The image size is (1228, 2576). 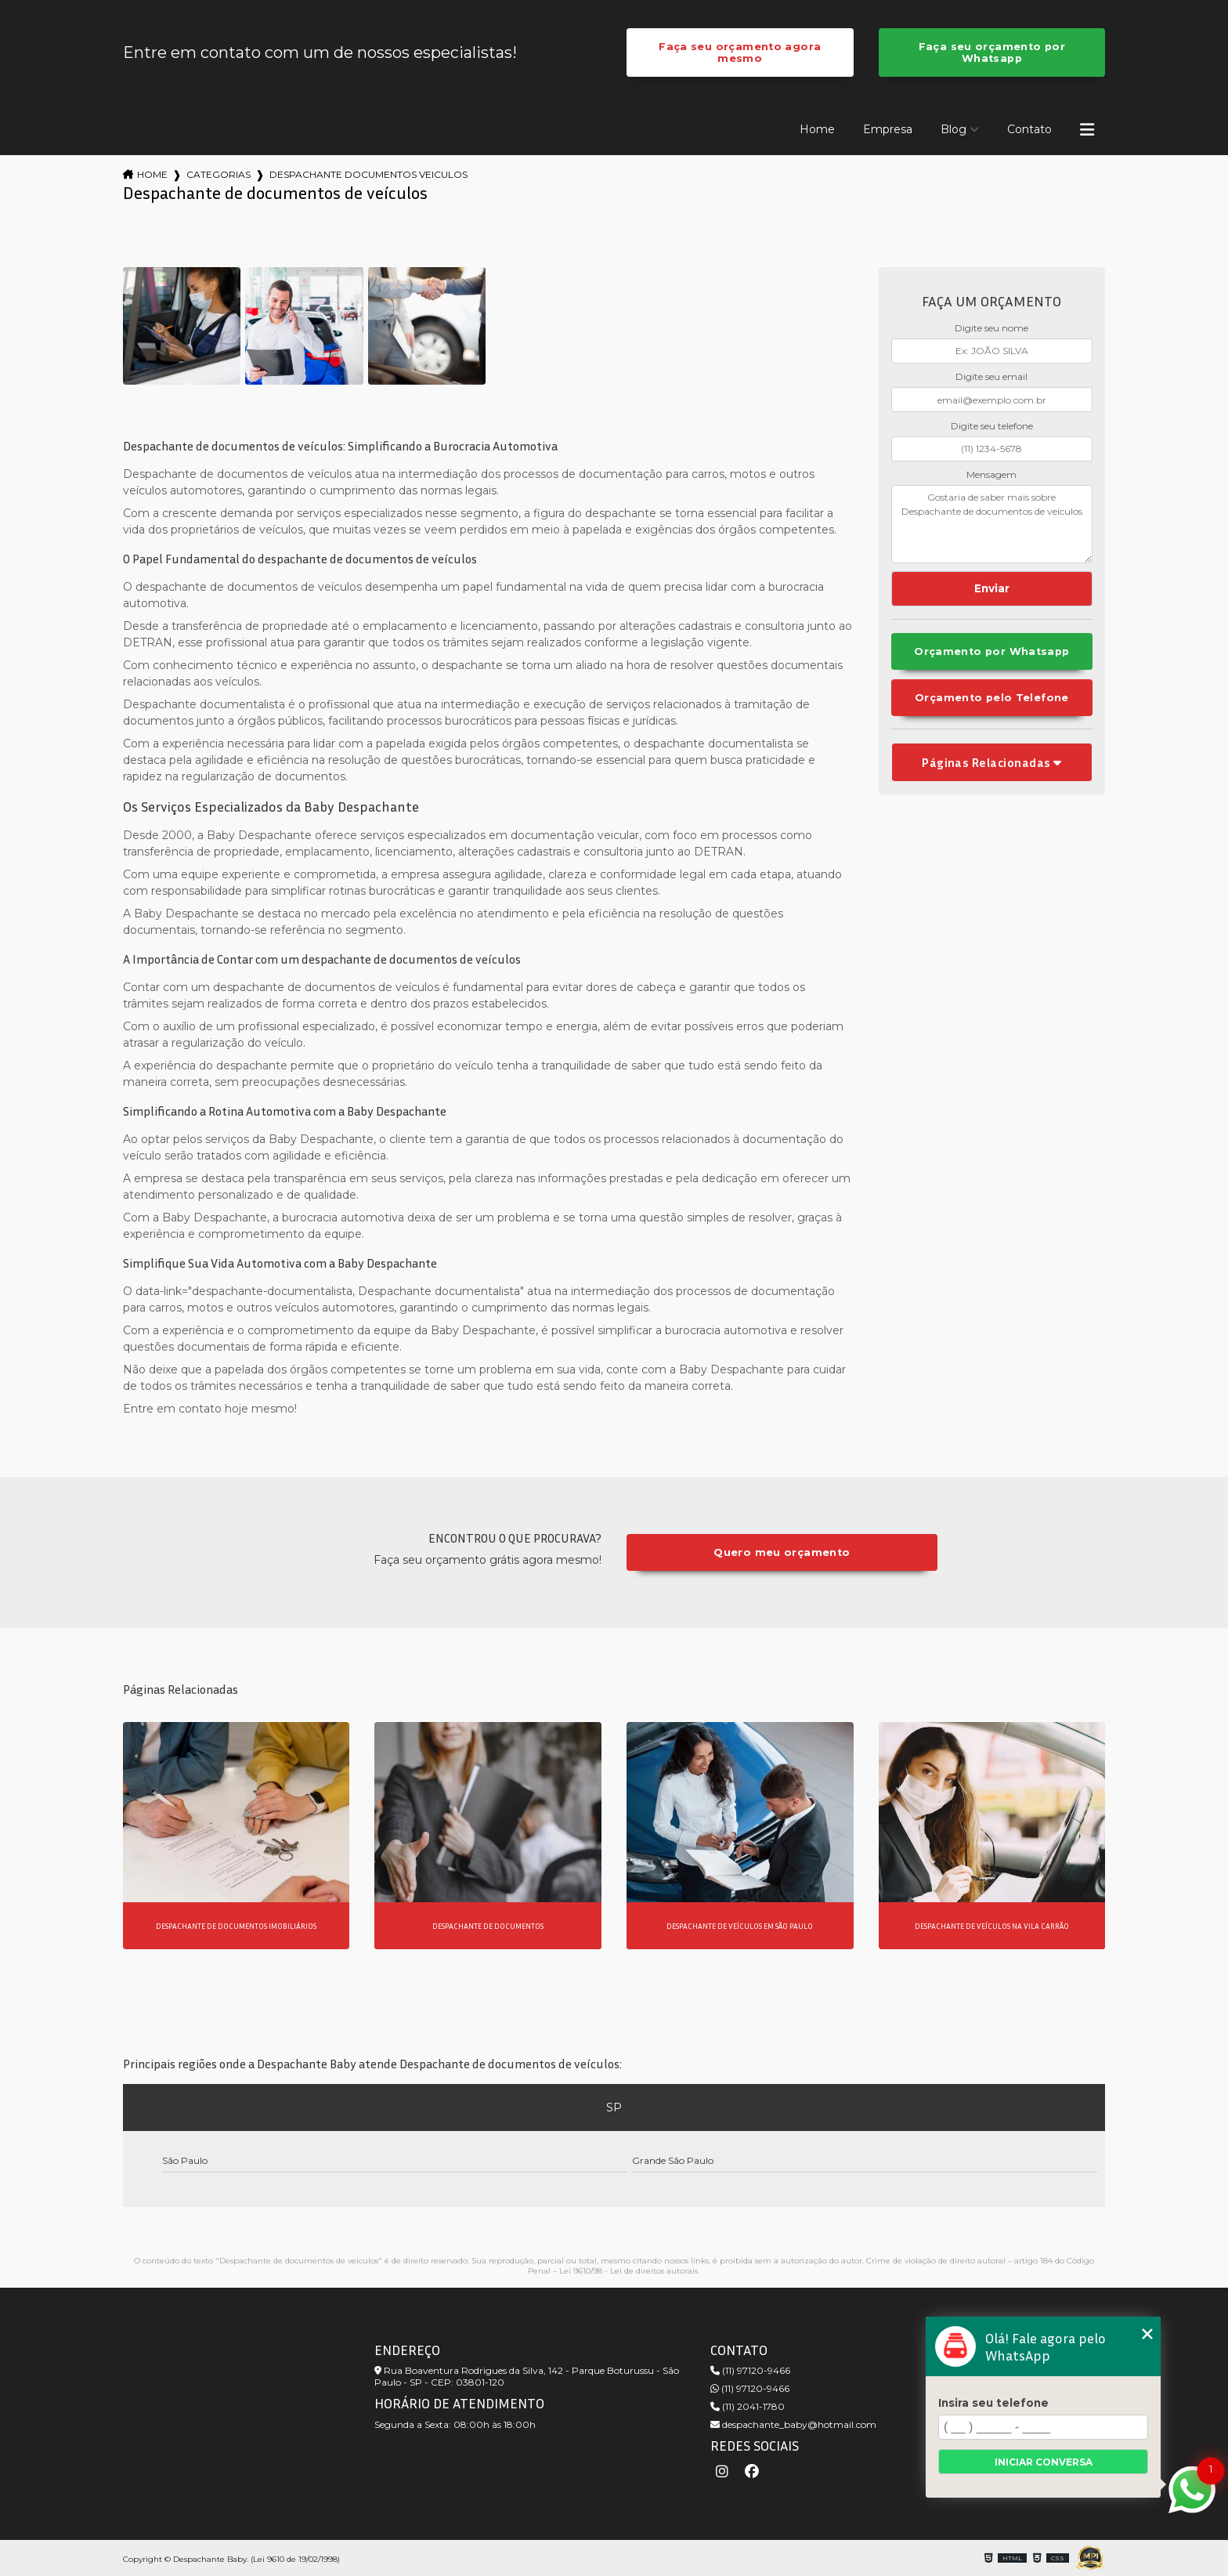 I want to click on Mensagem, so click(x=991, y=474).